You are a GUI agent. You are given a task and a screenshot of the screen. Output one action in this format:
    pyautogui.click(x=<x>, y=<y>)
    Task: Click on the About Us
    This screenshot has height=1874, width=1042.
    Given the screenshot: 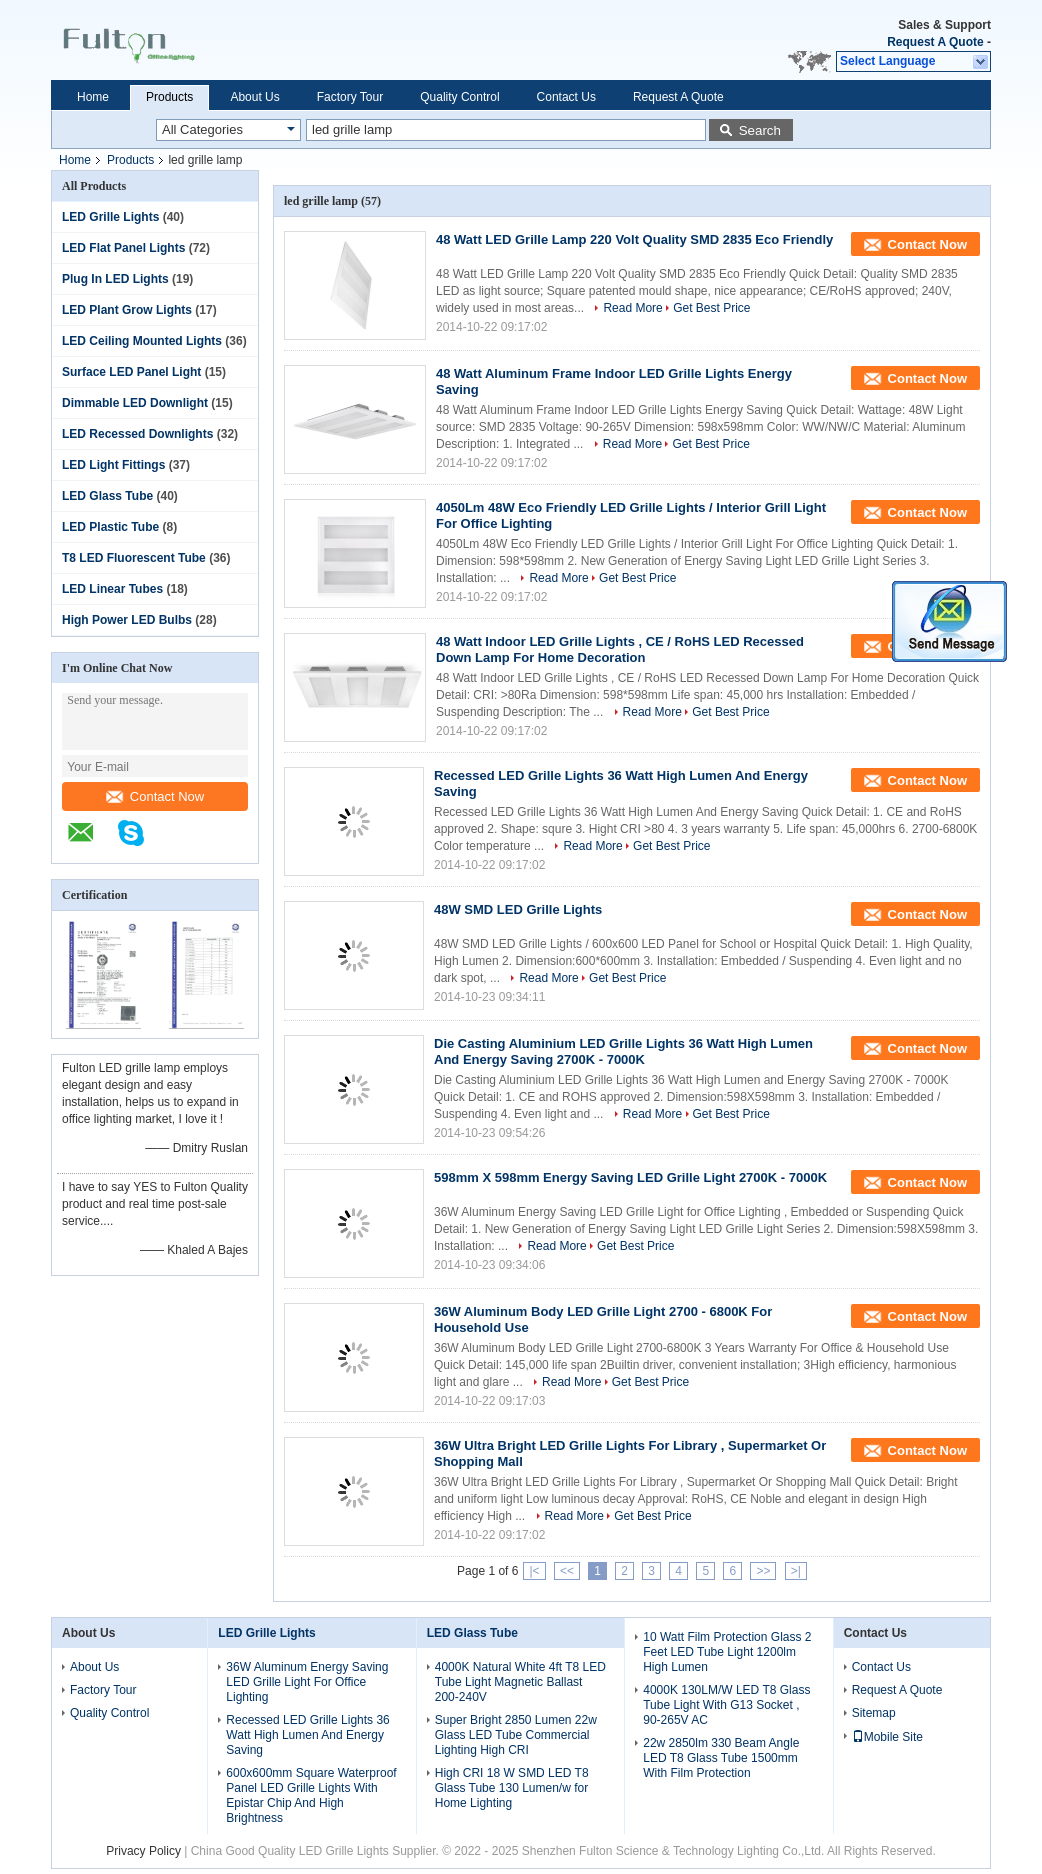 What is the action you would take?
    pyautogui.click(x=254, y=97)
    